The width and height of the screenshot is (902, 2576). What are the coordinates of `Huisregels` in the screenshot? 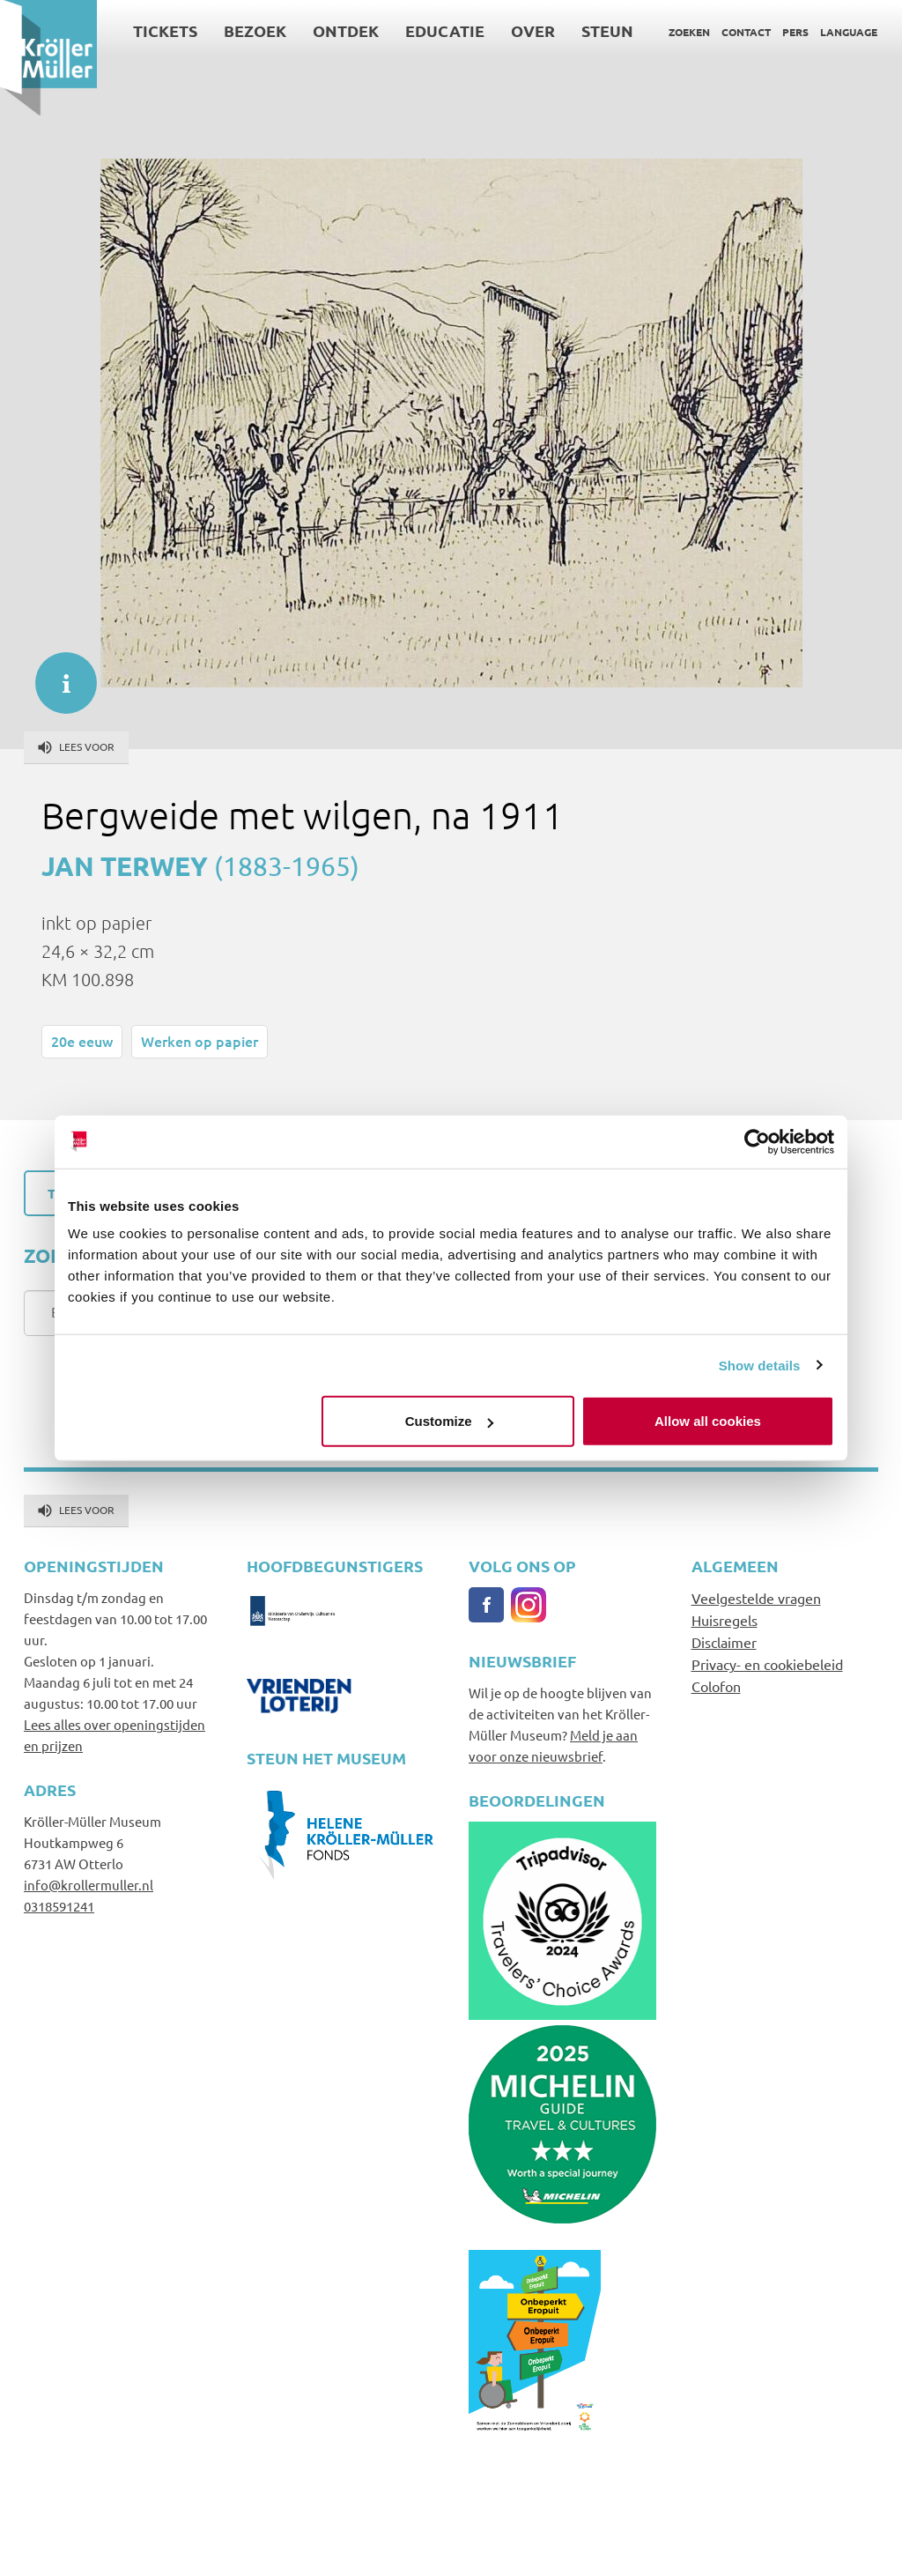 It's located at (724, 1620).